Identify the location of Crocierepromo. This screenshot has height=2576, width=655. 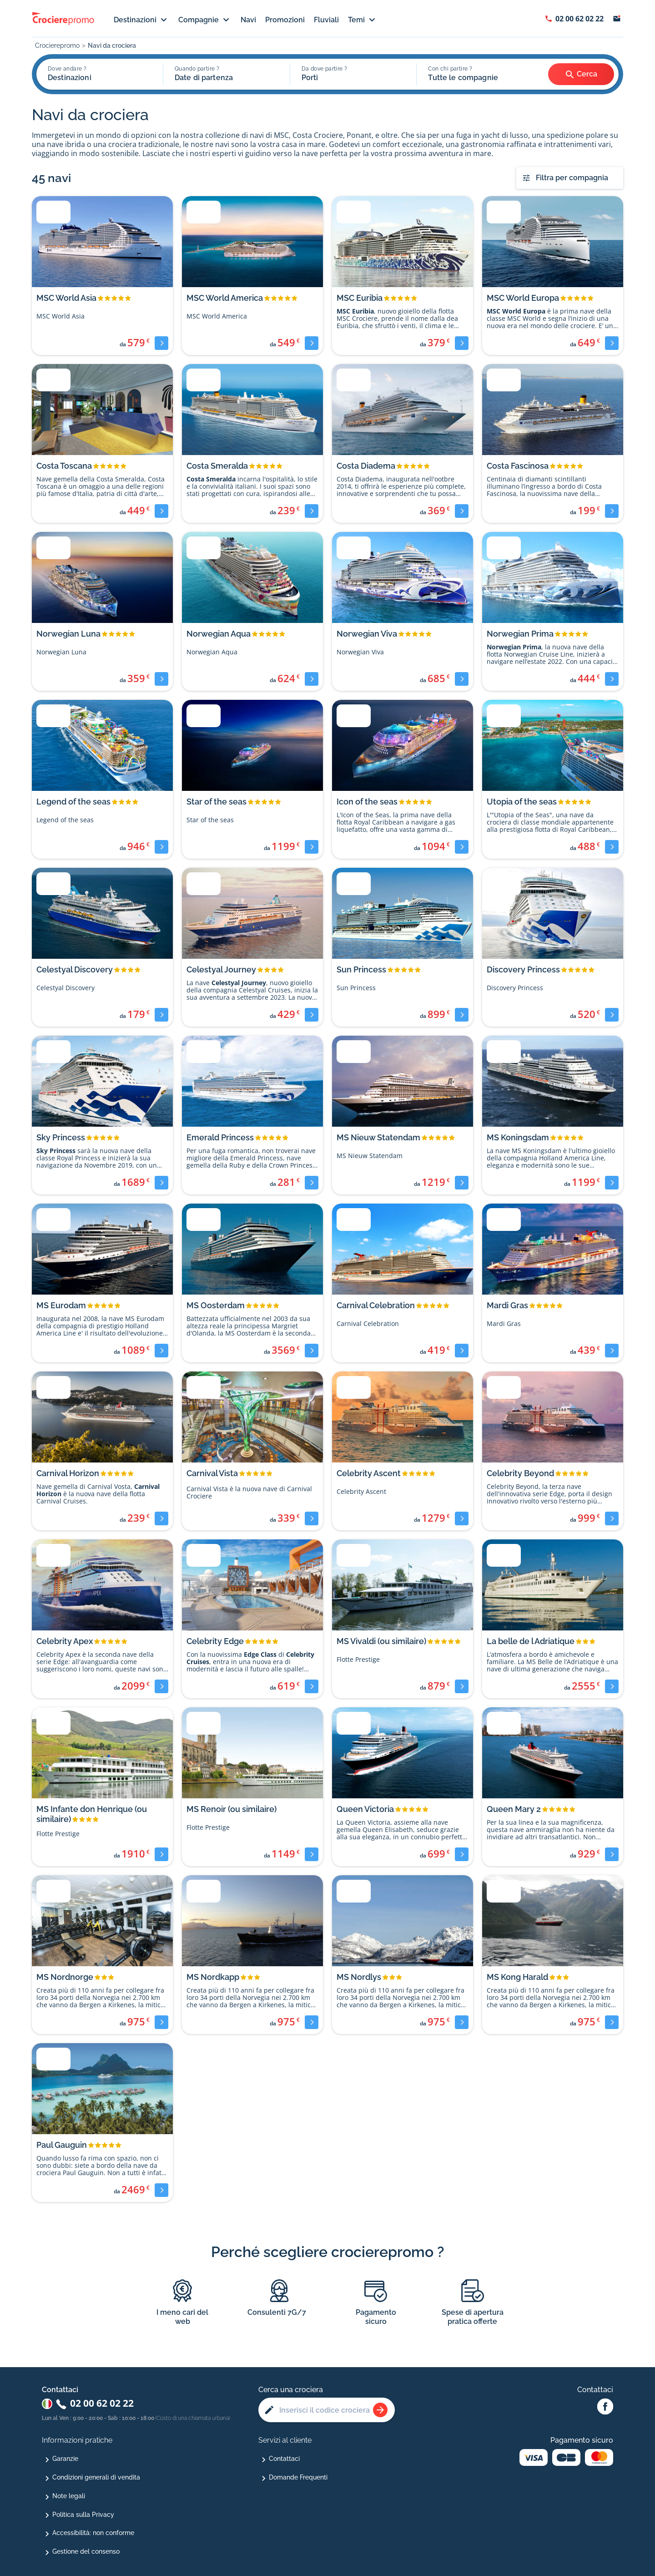
(57, 45).